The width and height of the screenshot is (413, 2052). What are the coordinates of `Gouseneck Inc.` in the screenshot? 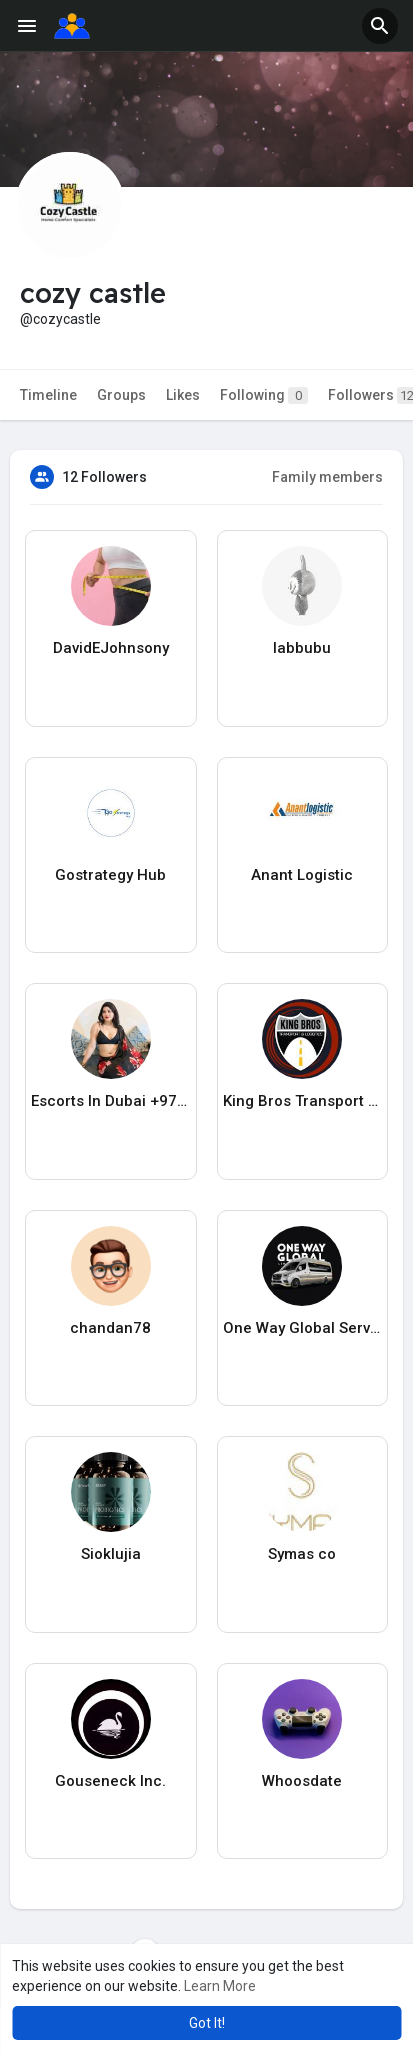 It's located at (110, 1781).